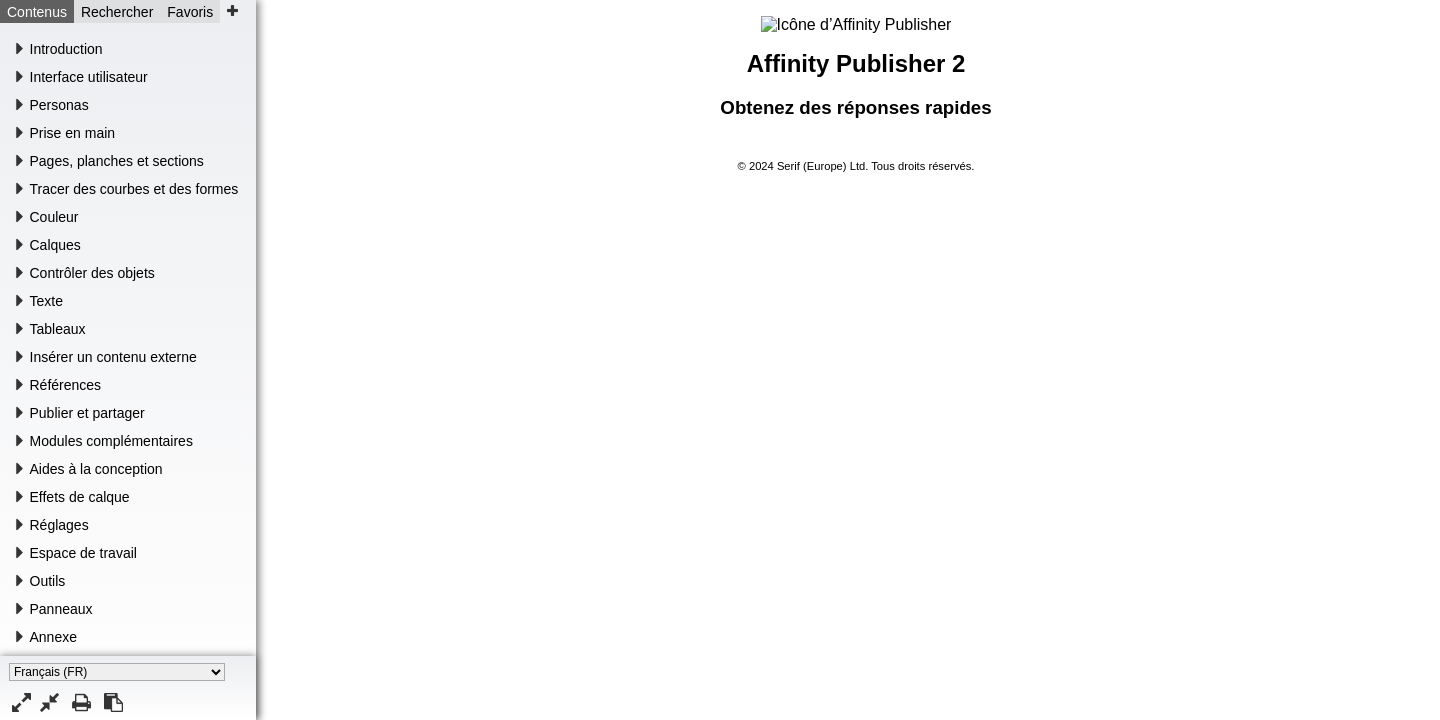  Describe the element at coordinates (55, 245) in the screenshot. I see `Calques` at that location.